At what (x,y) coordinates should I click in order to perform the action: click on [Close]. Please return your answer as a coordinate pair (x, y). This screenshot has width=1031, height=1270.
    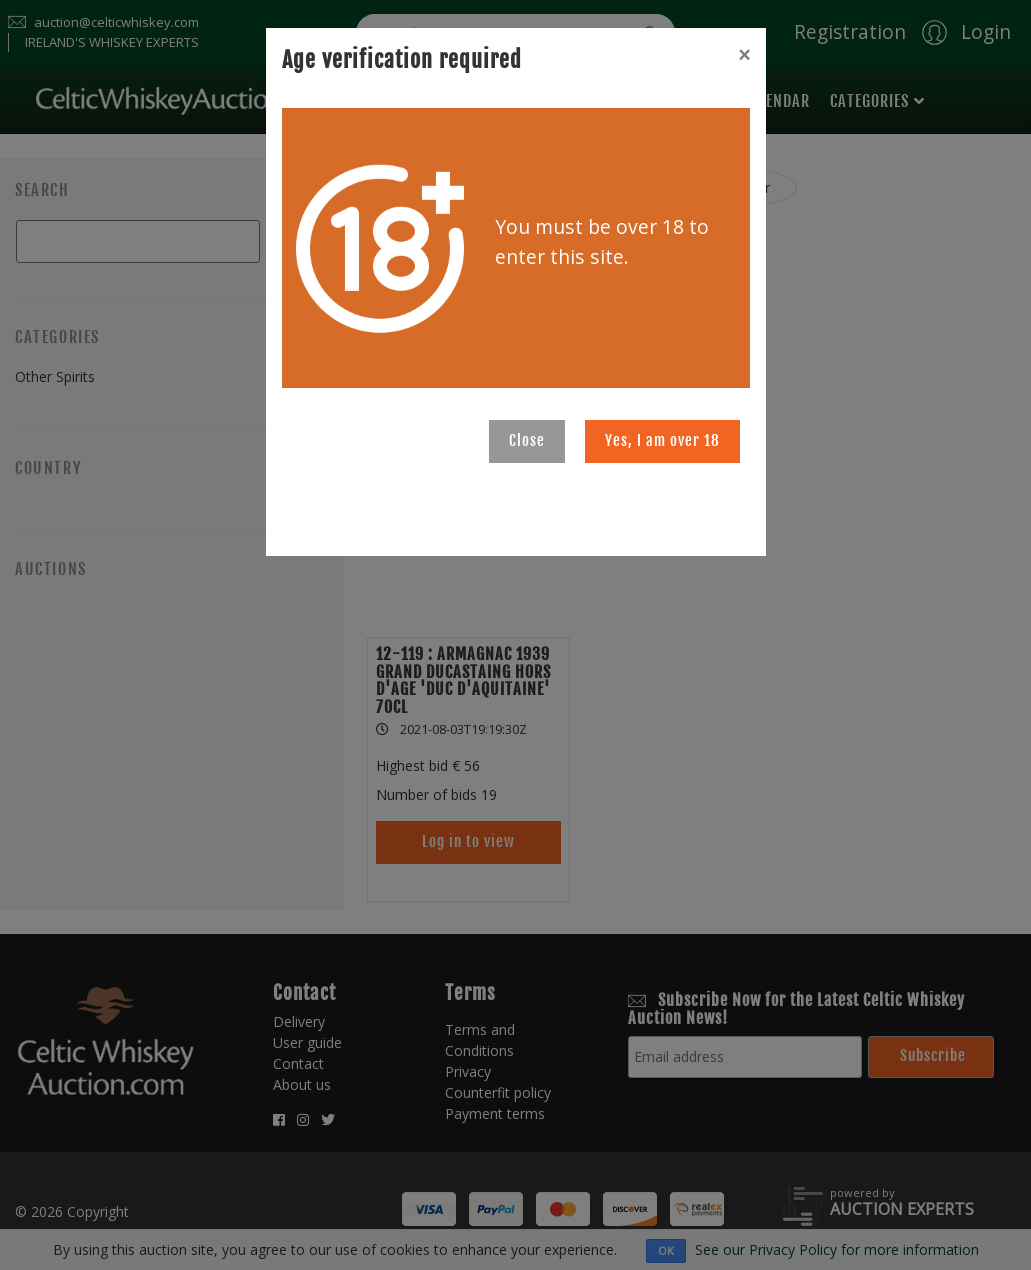
    Looking at the image, I should click on (744, 55).